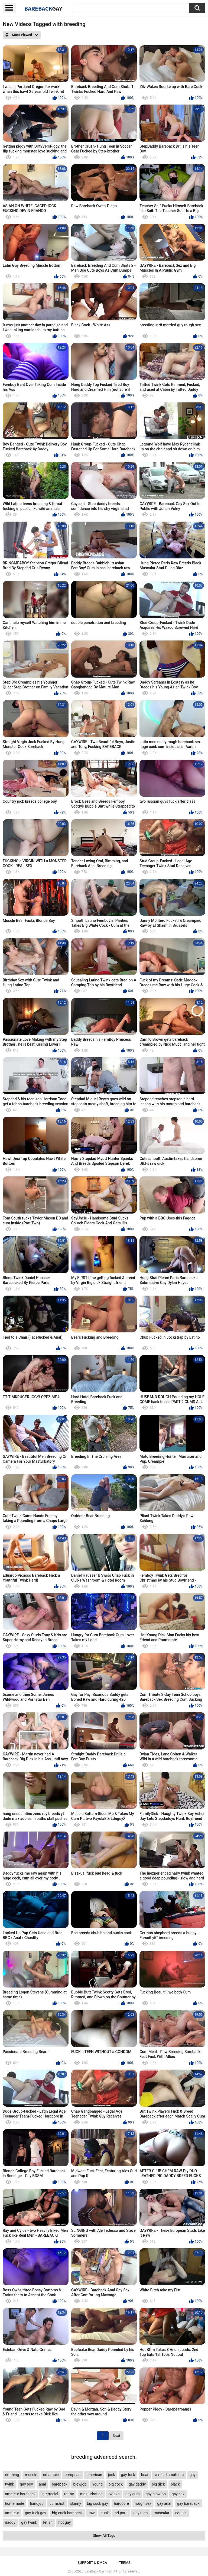 Image resolution: width=208 pixels, height=2576 pixels. Describe the element at coordinates (181, 2513) in the screenshot. I see `couple` at that location.